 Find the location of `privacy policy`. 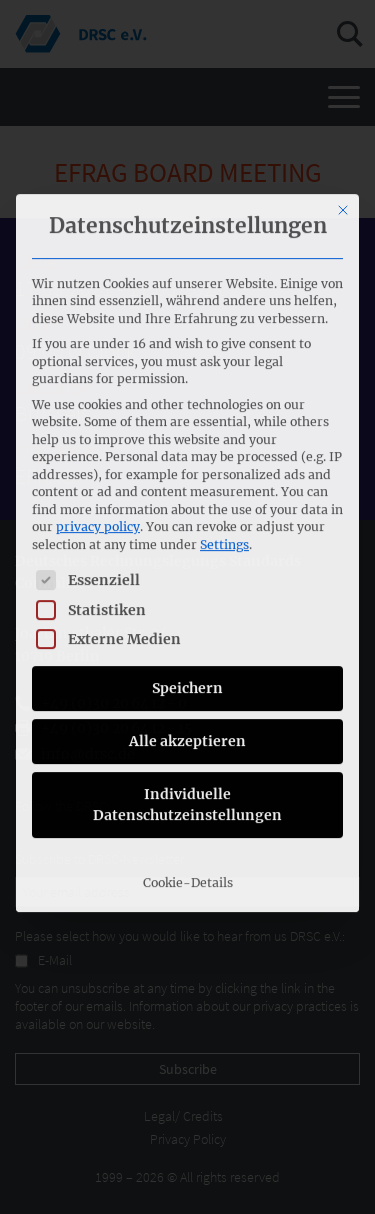

privacy policy is located at coordinates (98, 316).